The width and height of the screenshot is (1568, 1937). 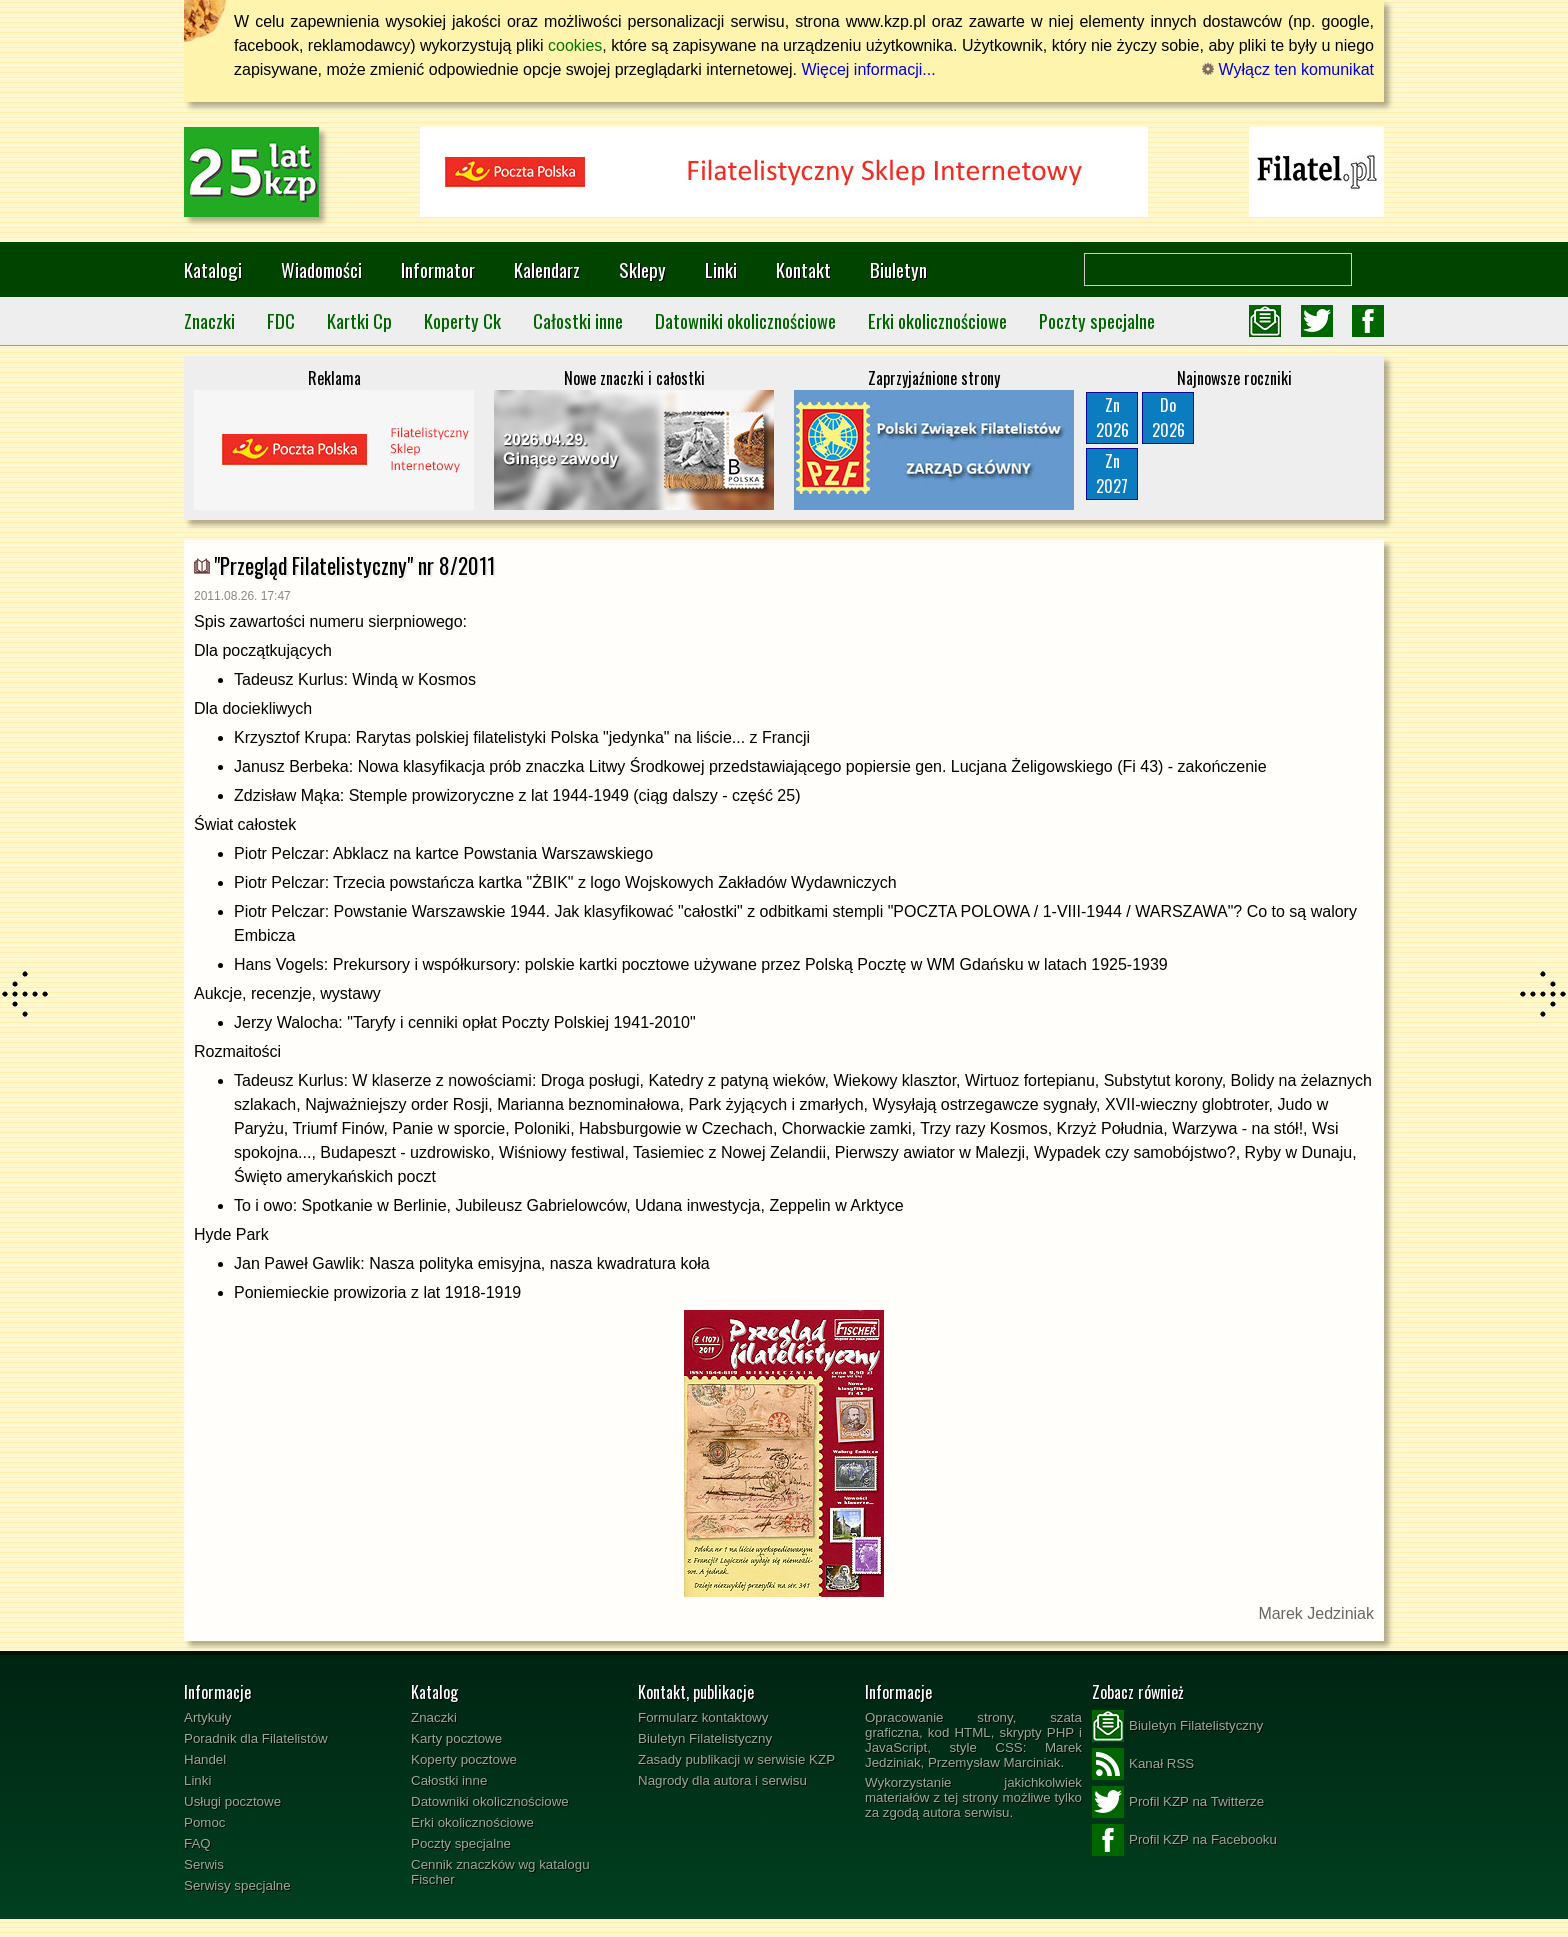 I want to click on Informator, so click(x=438, y=269).